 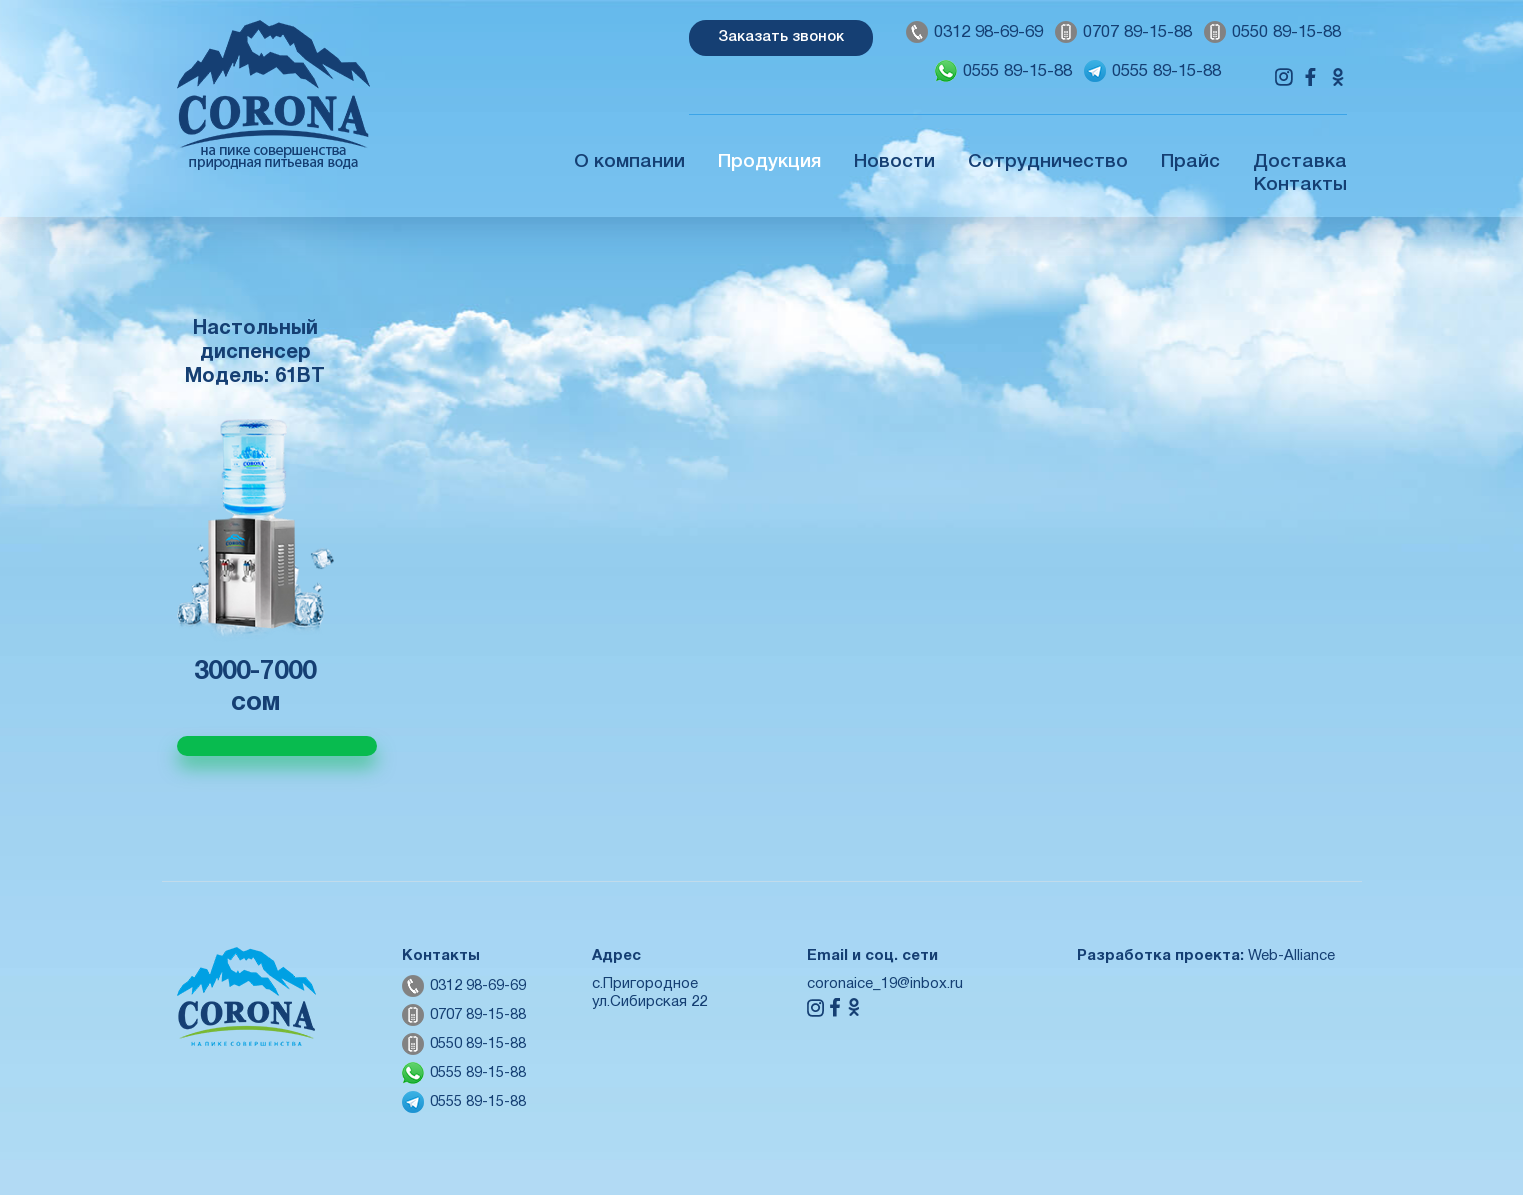 What do you see at coordinates (1286, 32) in the screenshot?
I see `0550 89-15-88` at bounding box center [1286, 32].